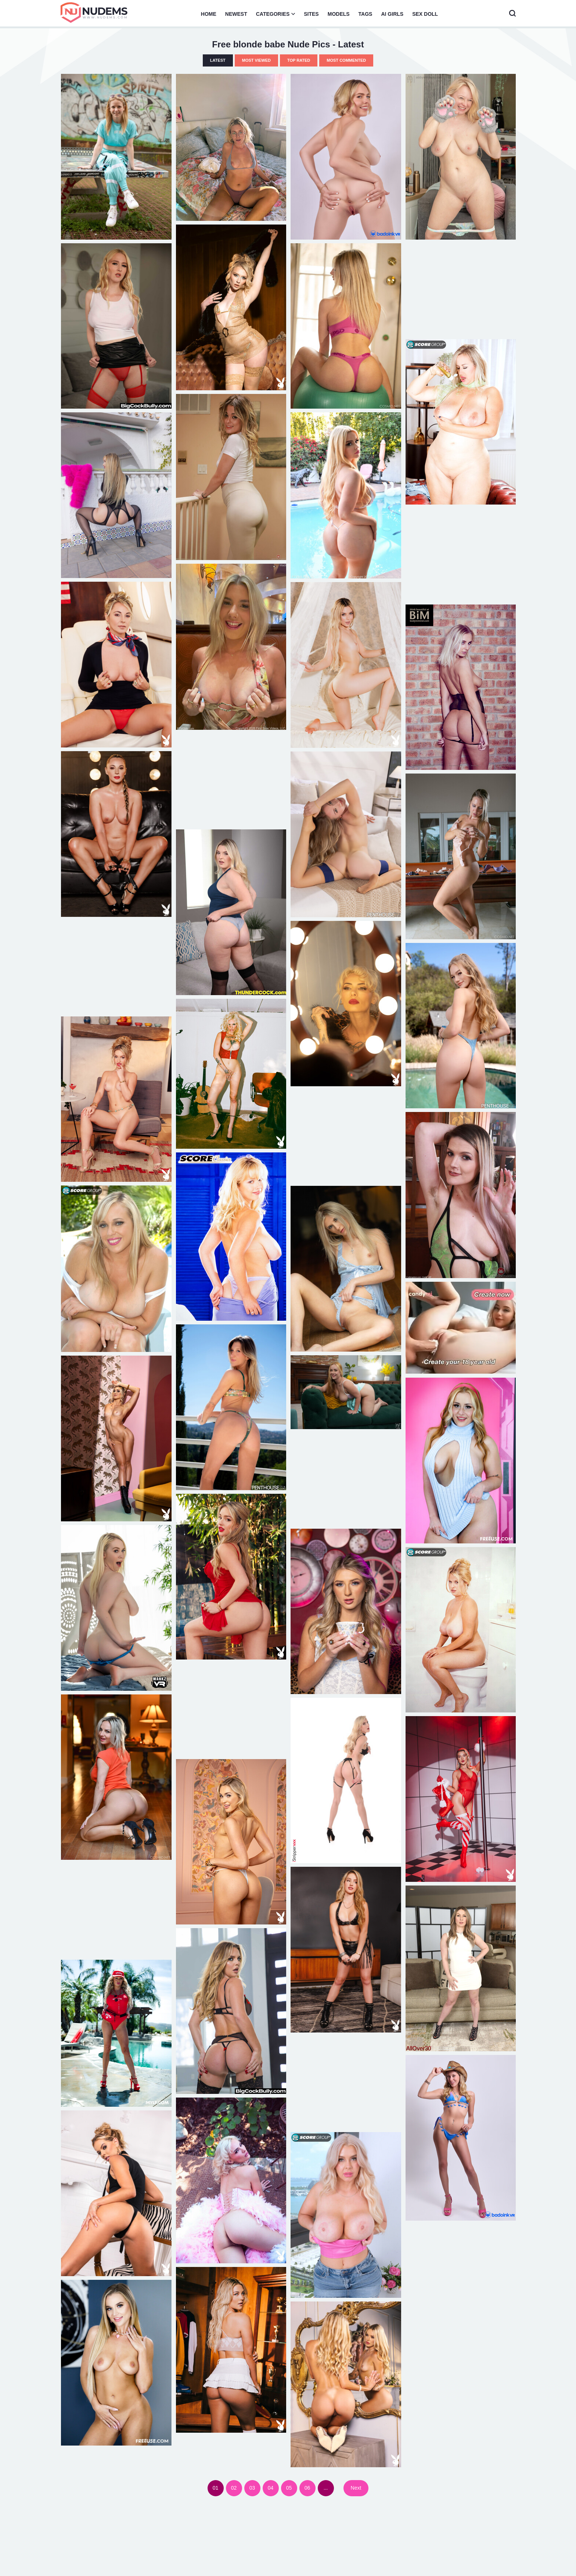  Describe the element at coordinates (392, 14) in the screenshot. I see `AI Girls` at that location.